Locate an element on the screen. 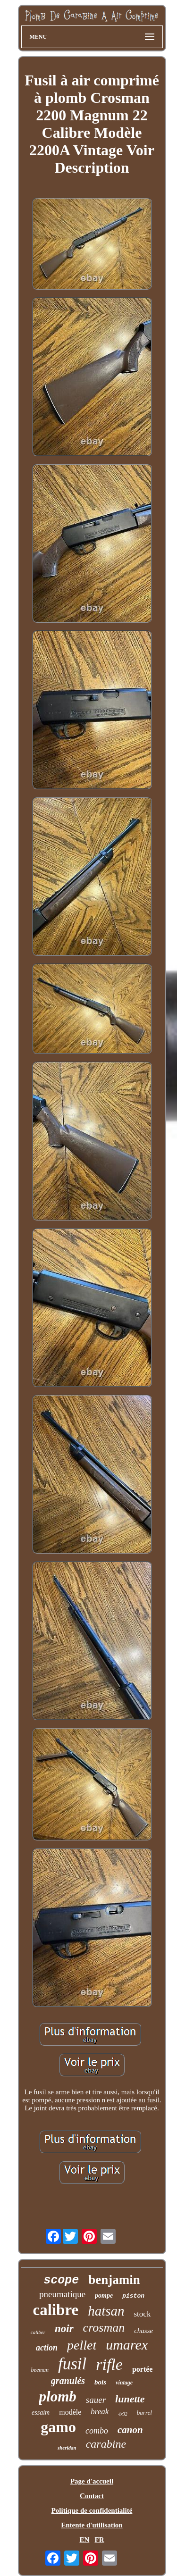 The height and width of the screenshot is (2576, 177). bois is located at coordinates (100, 2382).